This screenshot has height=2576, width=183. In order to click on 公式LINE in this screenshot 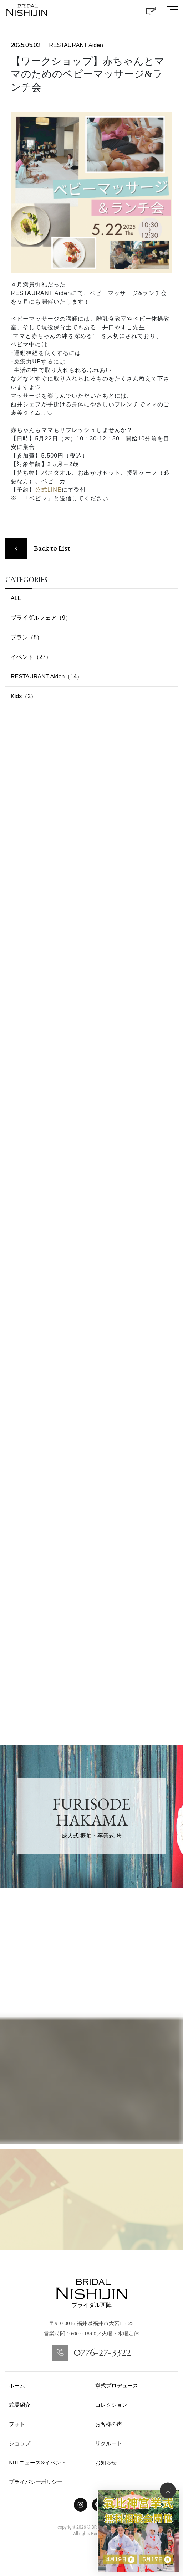, I will do `click(48, 490)`.